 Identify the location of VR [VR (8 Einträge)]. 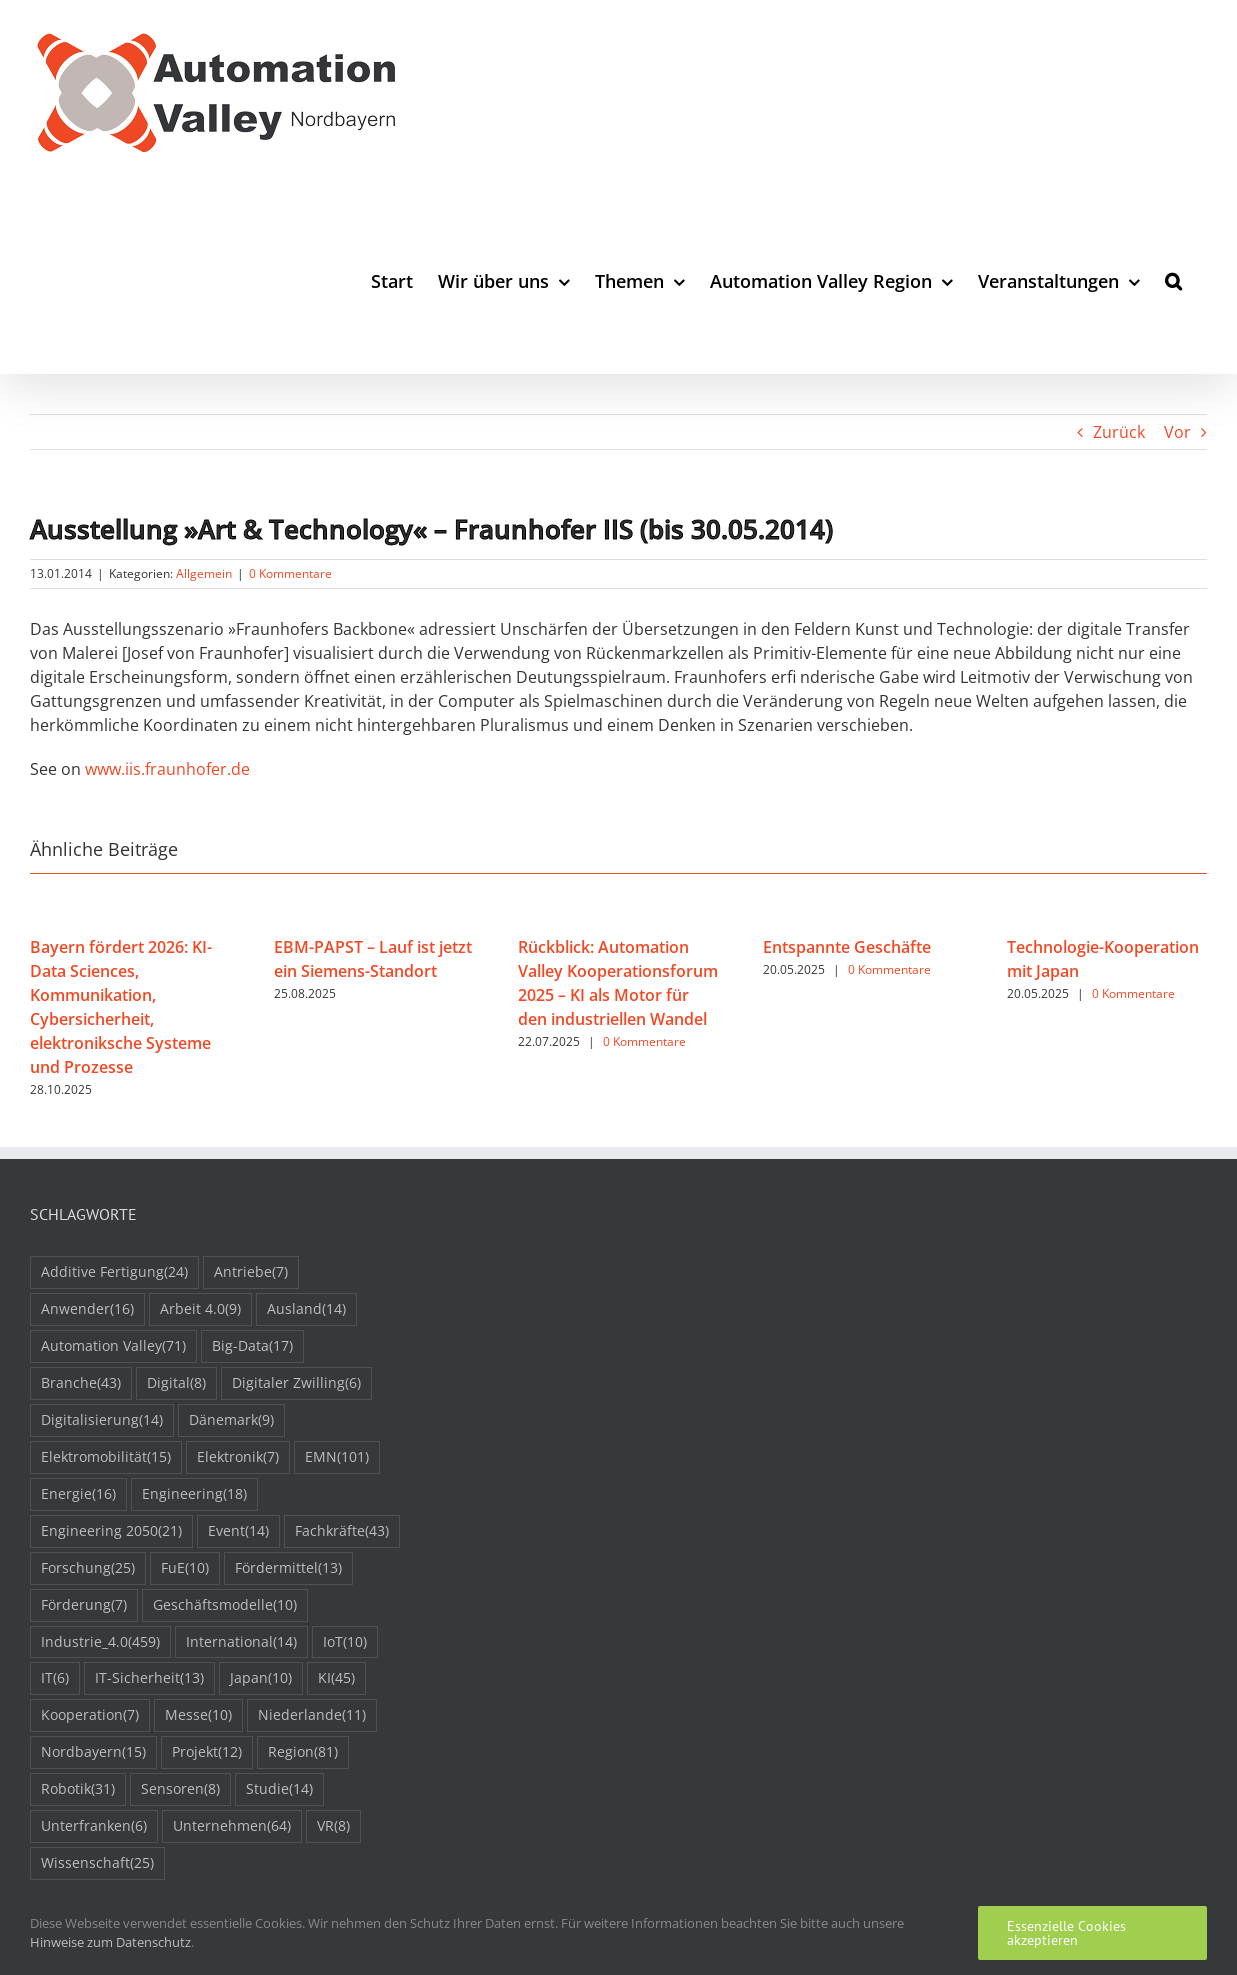
(333, 1826).